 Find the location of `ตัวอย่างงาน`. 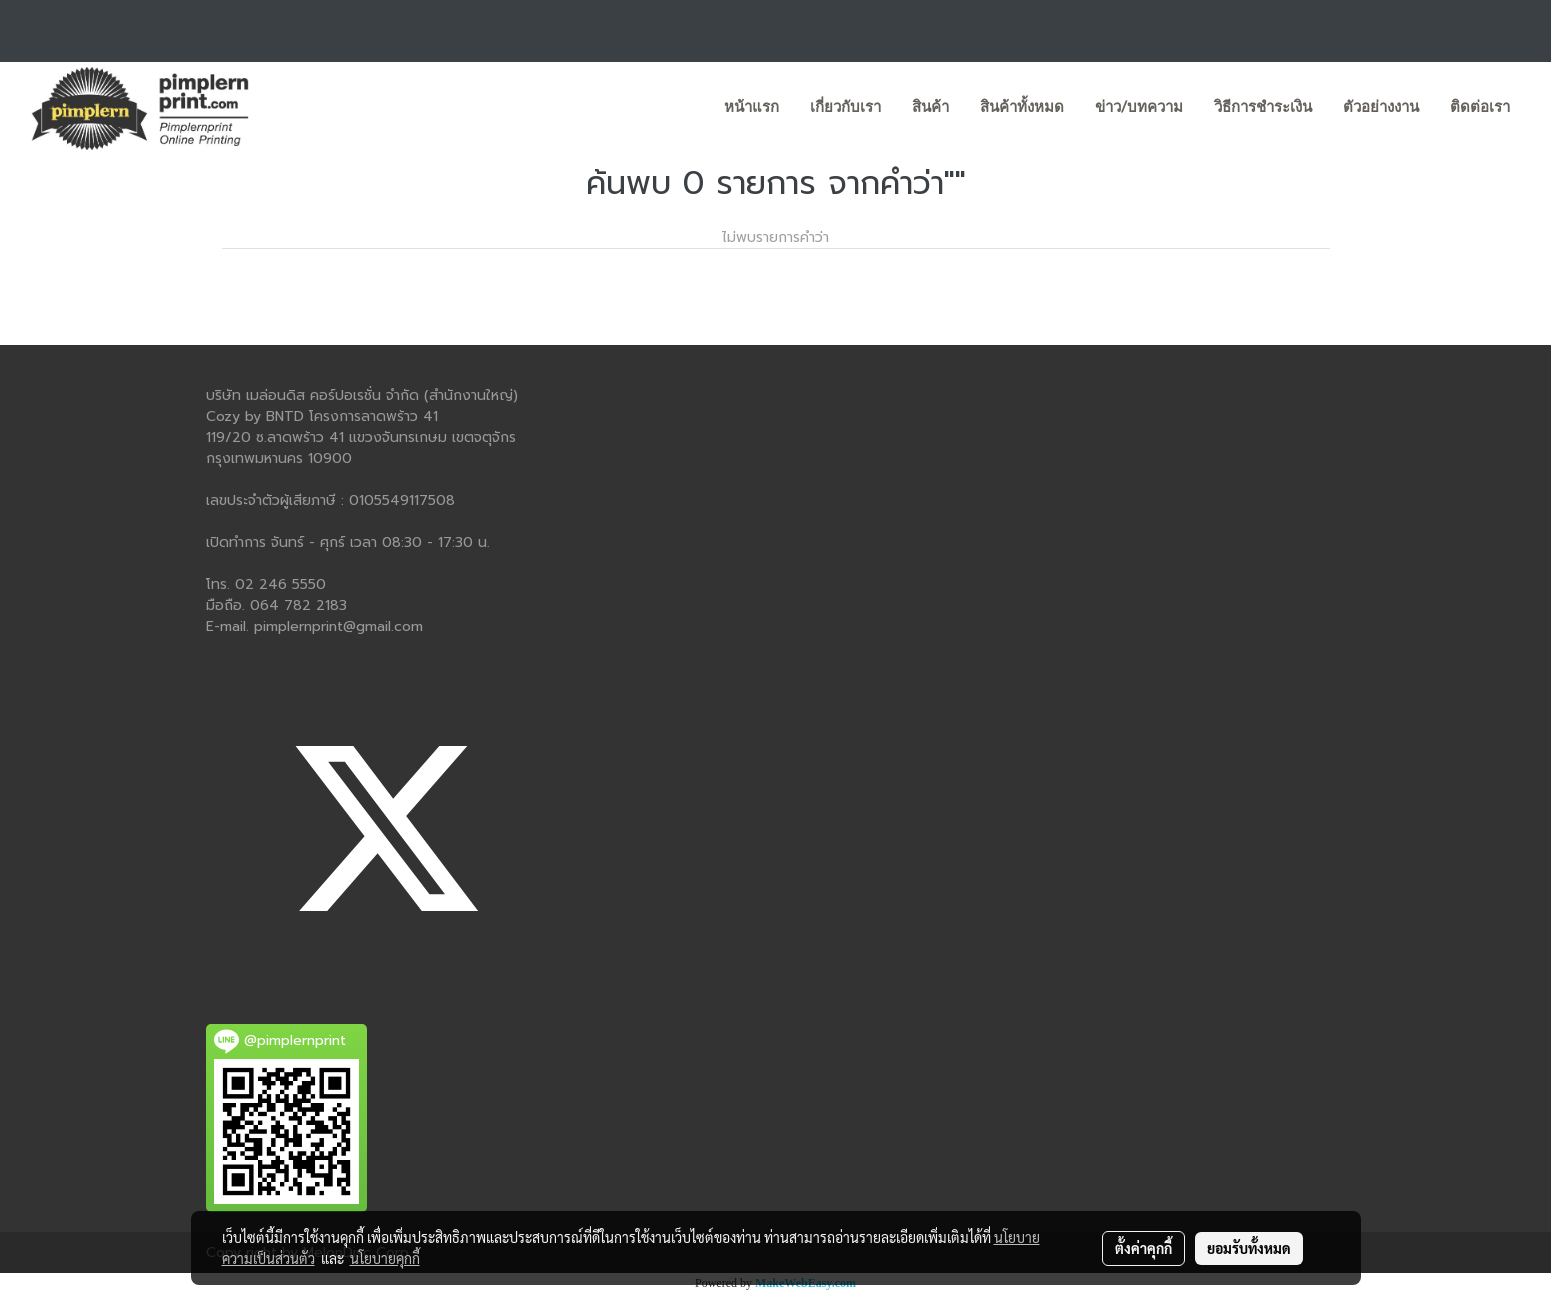

ตัวอย่างงาน is located at coordinates (1381, 107).